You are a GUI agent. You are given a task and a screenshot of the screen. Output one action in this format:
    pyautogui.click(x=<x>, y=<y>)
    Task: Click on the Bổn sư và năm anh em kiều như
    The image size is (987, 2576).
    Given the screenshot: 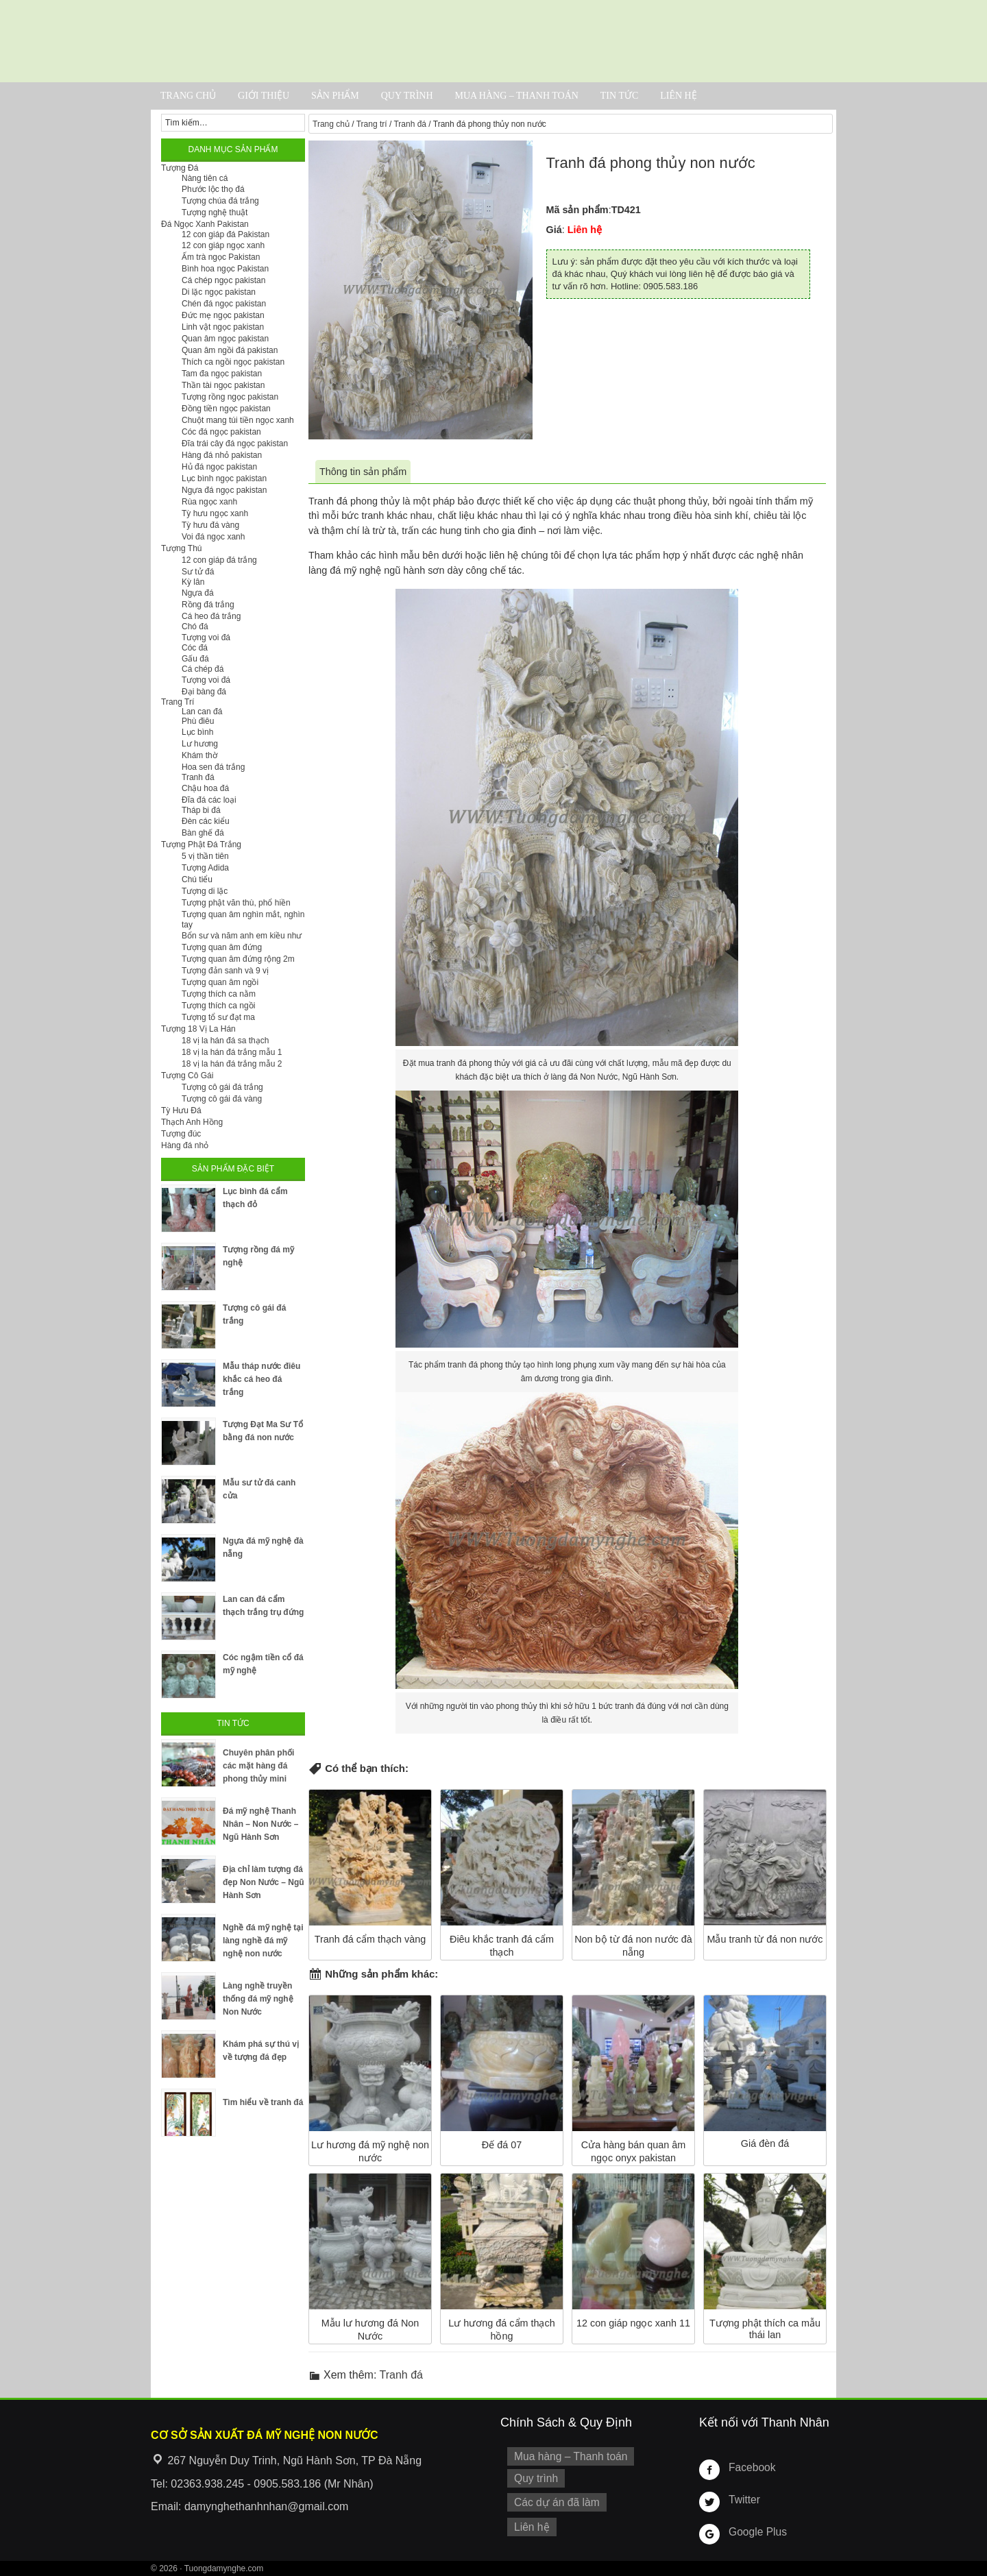 What is the action you would take?
    pyautogui.click(x=242, y=935)
    